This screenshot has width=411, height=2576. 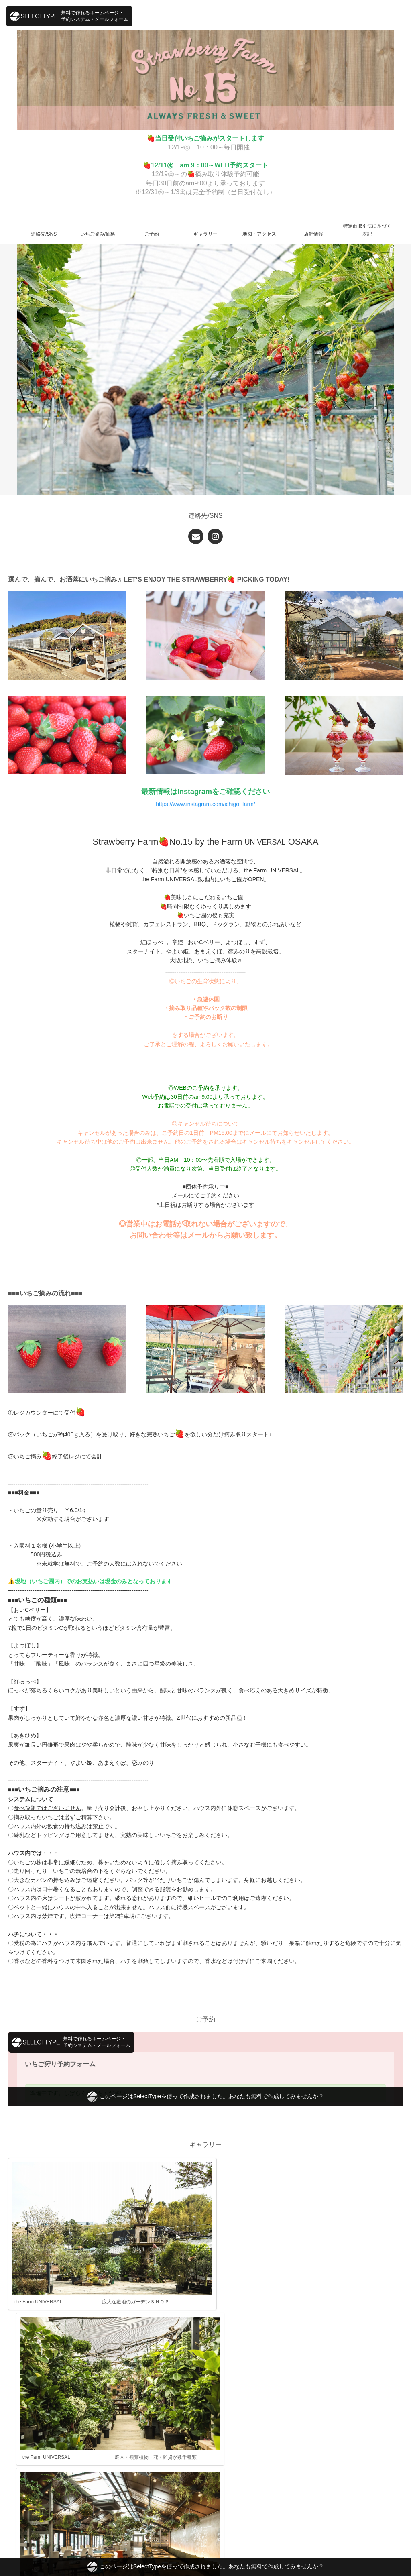 I want to click on ご予約, so click(x=151, y=234).